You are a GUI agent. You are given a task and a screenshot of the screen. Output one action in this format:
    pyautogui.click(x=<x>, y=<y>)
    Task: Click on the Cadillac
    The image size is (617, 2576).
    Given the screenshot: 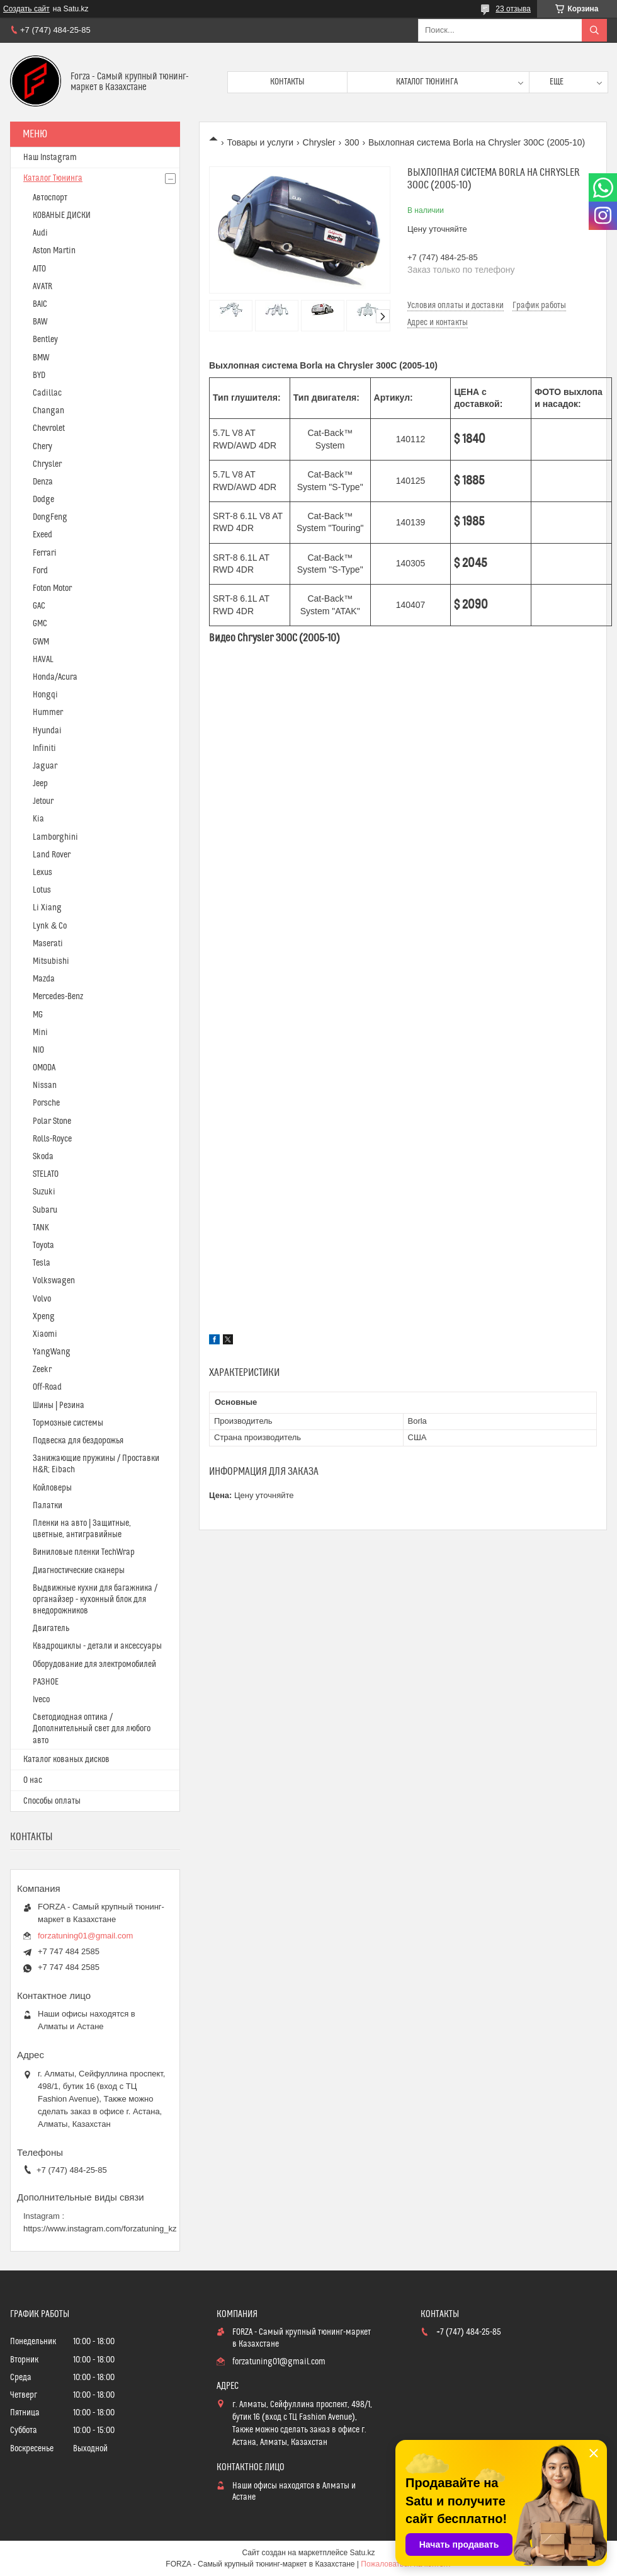 What is the action you would take?
    pyautogui.click(x=47, y=393)
    